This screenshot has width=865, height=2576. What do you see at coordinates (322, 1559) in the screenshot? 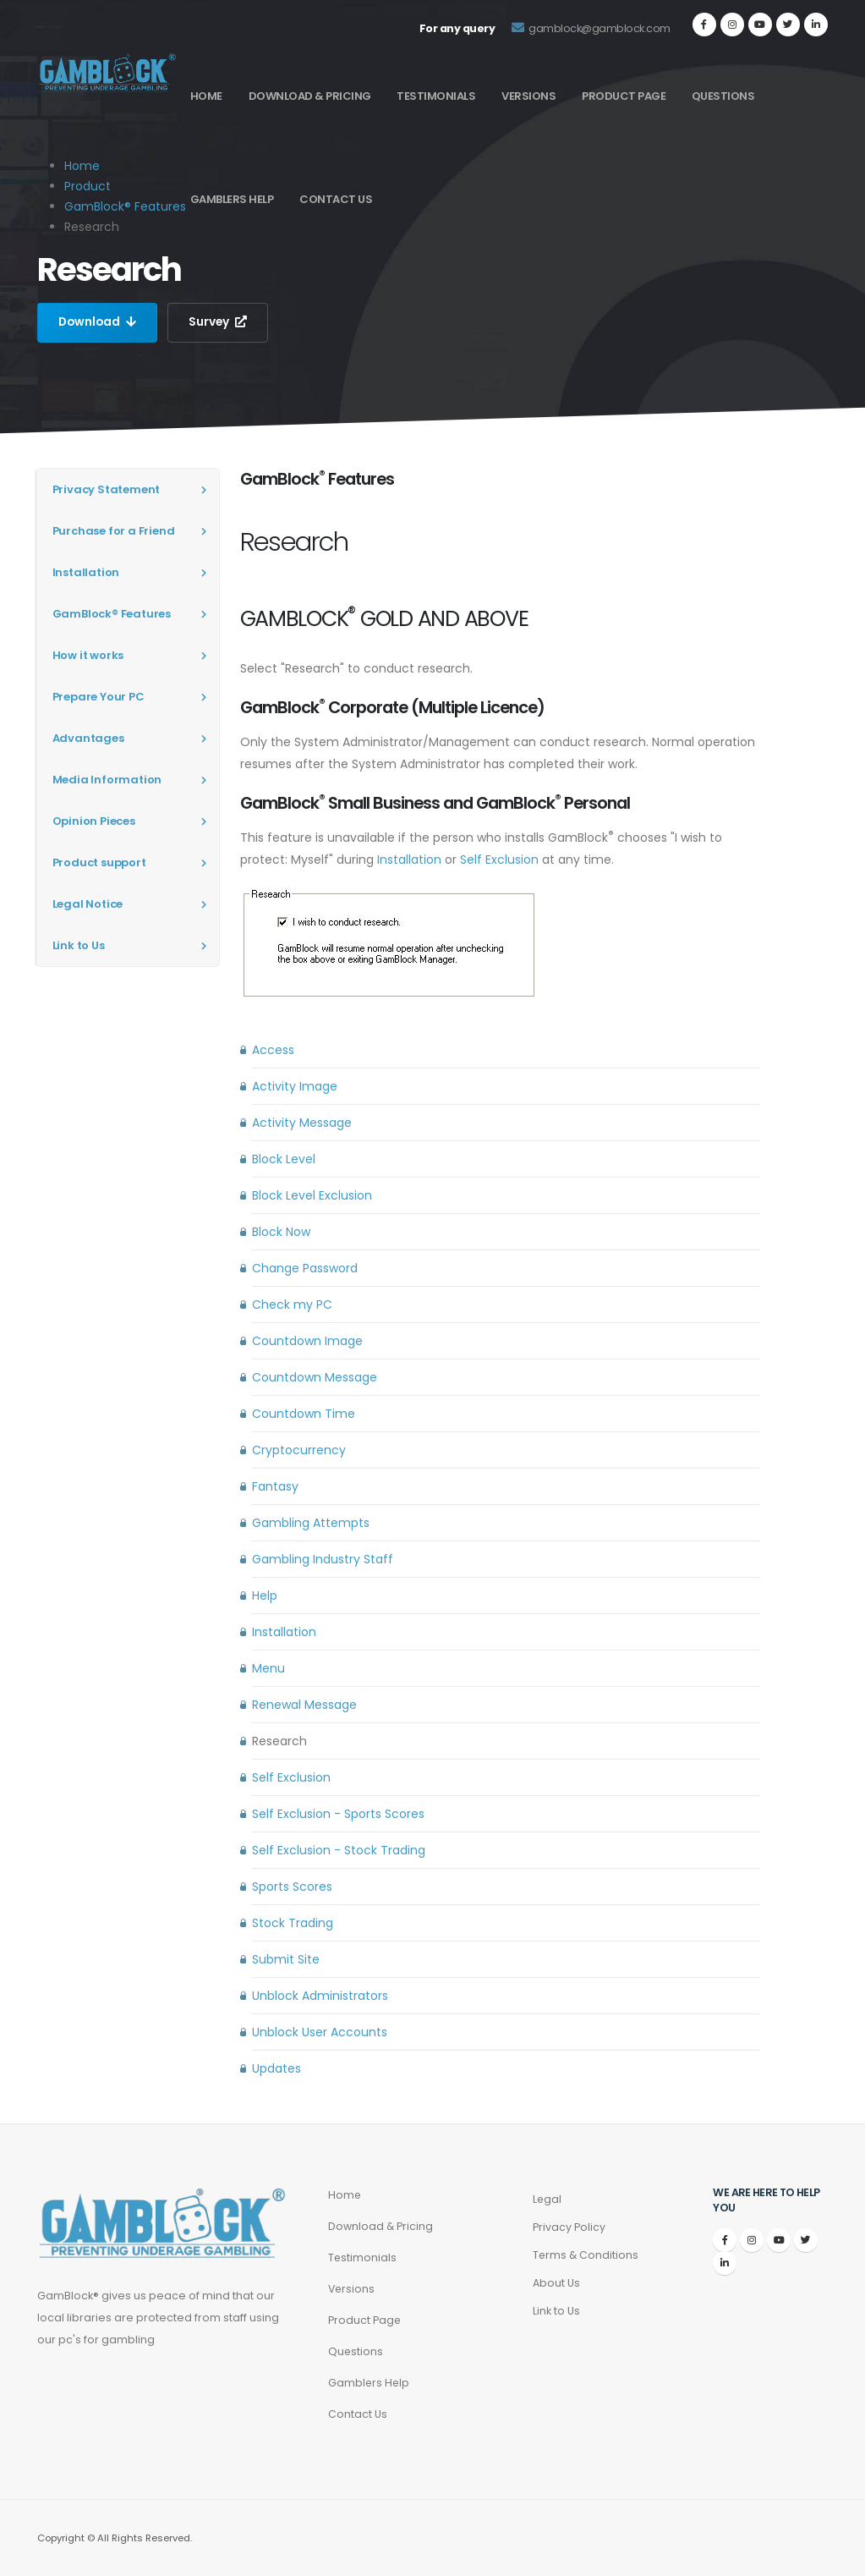
I see `Gambling Industry Staff` at bounding box center [322, 1559].